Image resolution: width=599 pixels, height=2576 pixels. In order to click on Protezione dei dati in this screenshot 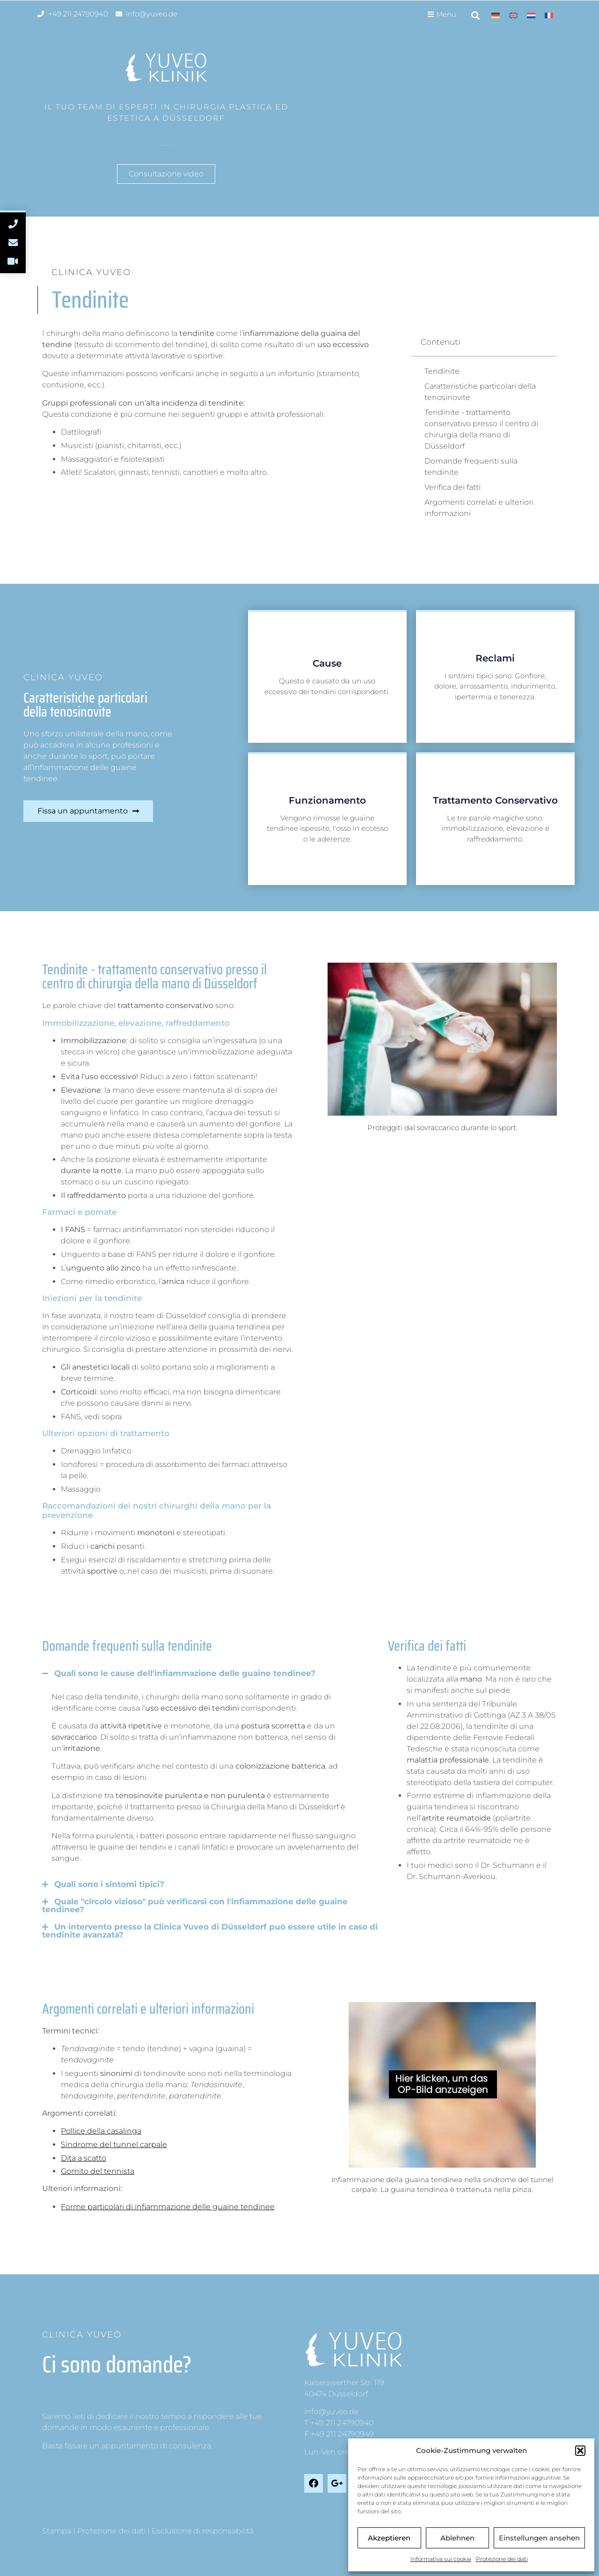, I will do `click(502, 2558)`.